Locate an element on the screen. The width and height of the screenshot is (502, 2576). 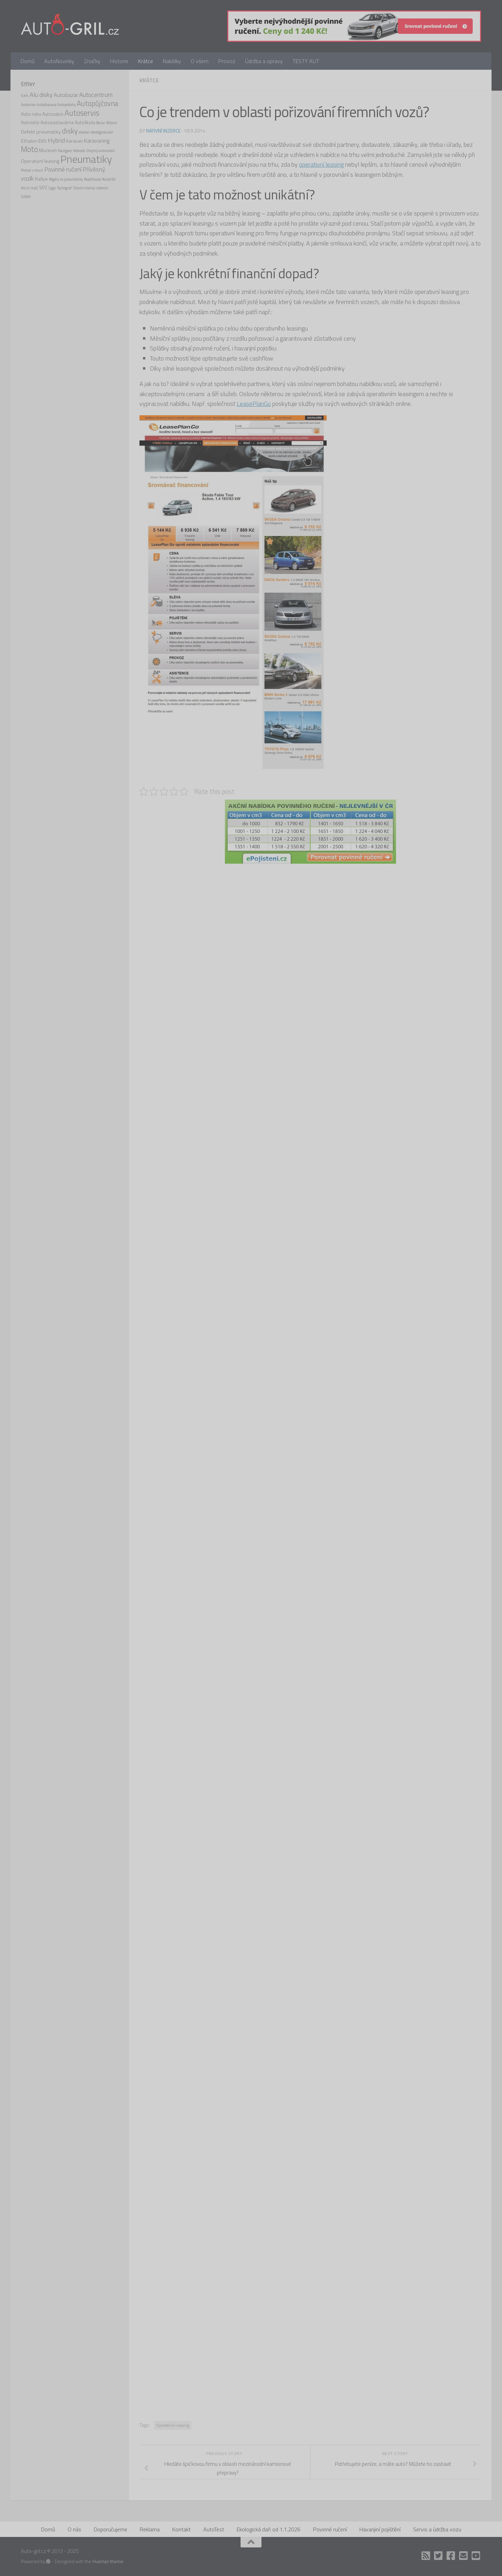
Historie is located at coordinates (119, 61).